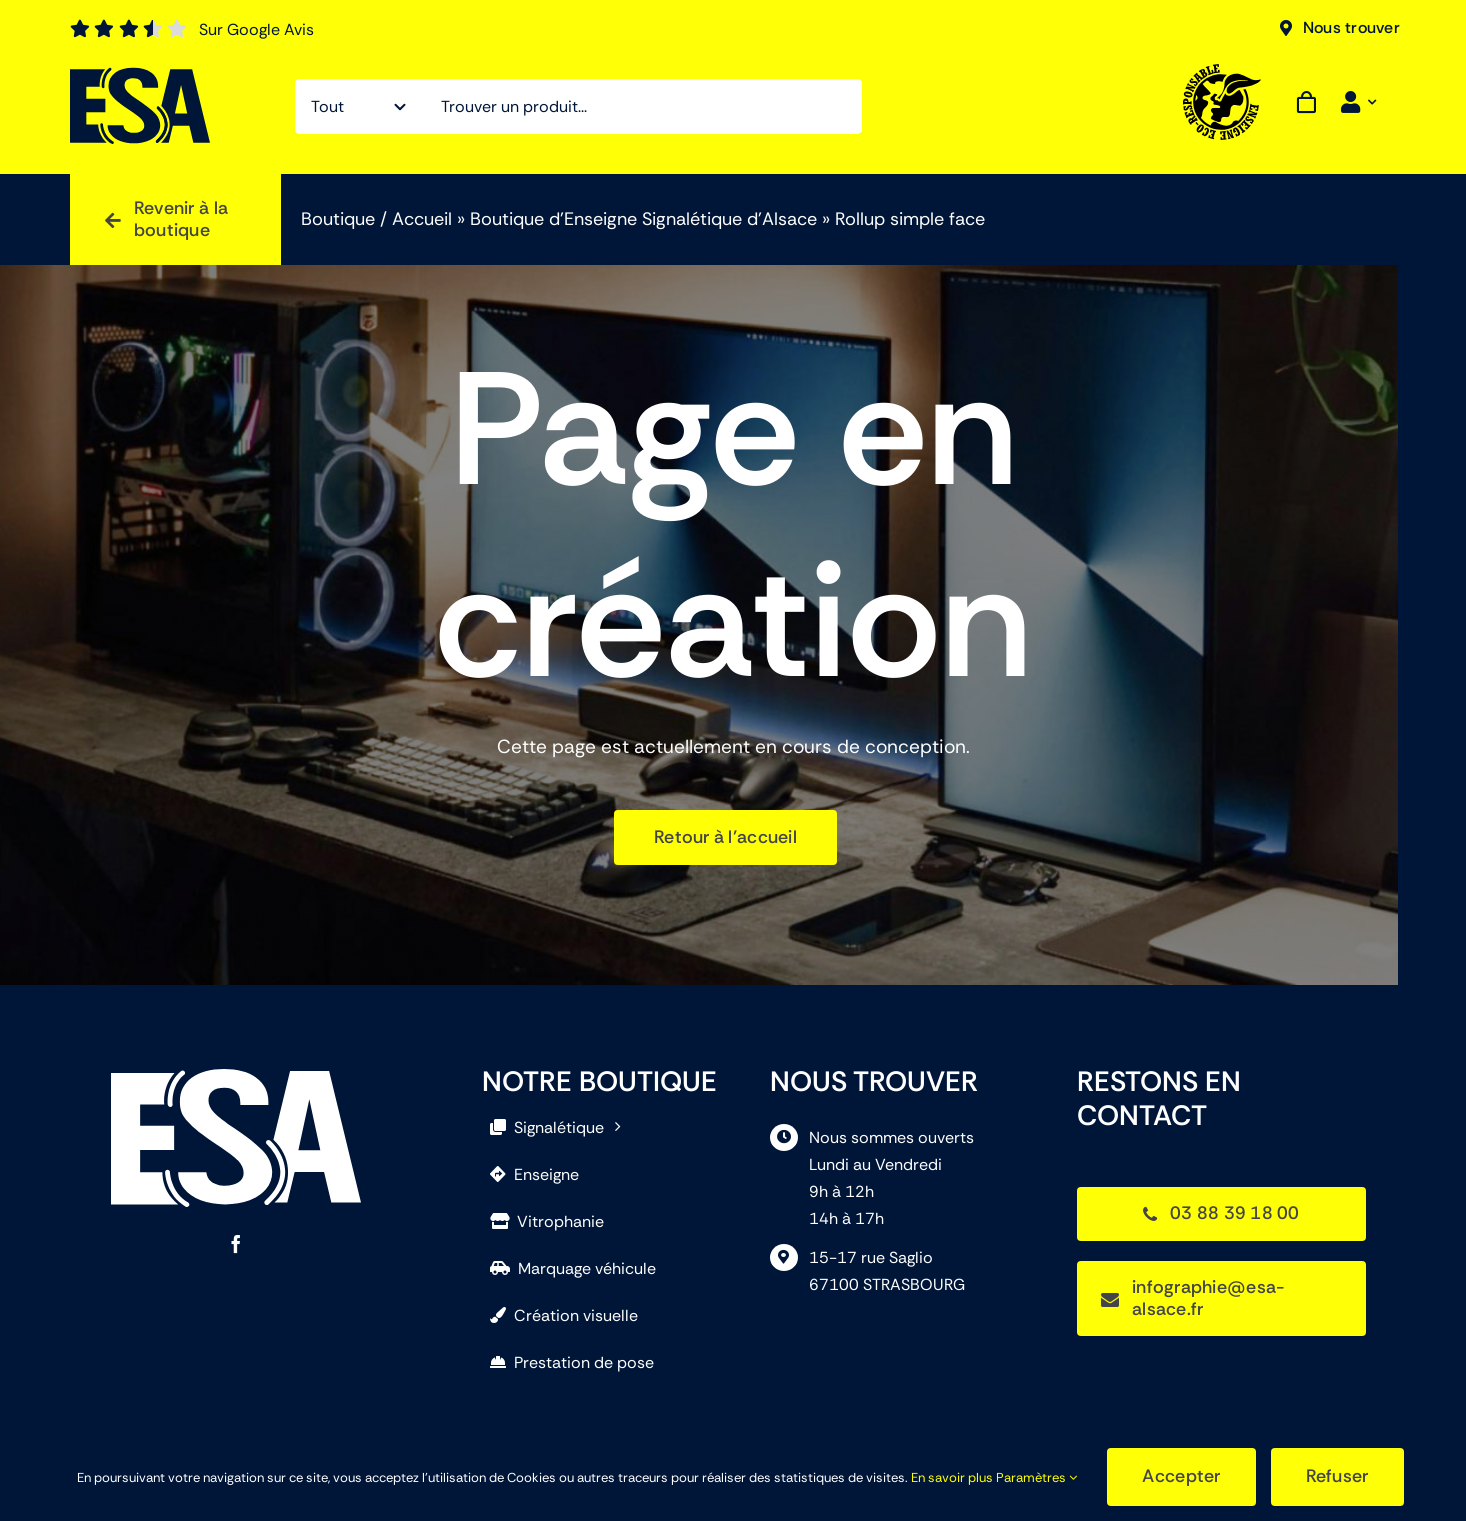 This screenshot has width=1466, height=1521. Describe the element at coordinates (236, 1244) in the screenshot. I see `[facebook]` at that location.